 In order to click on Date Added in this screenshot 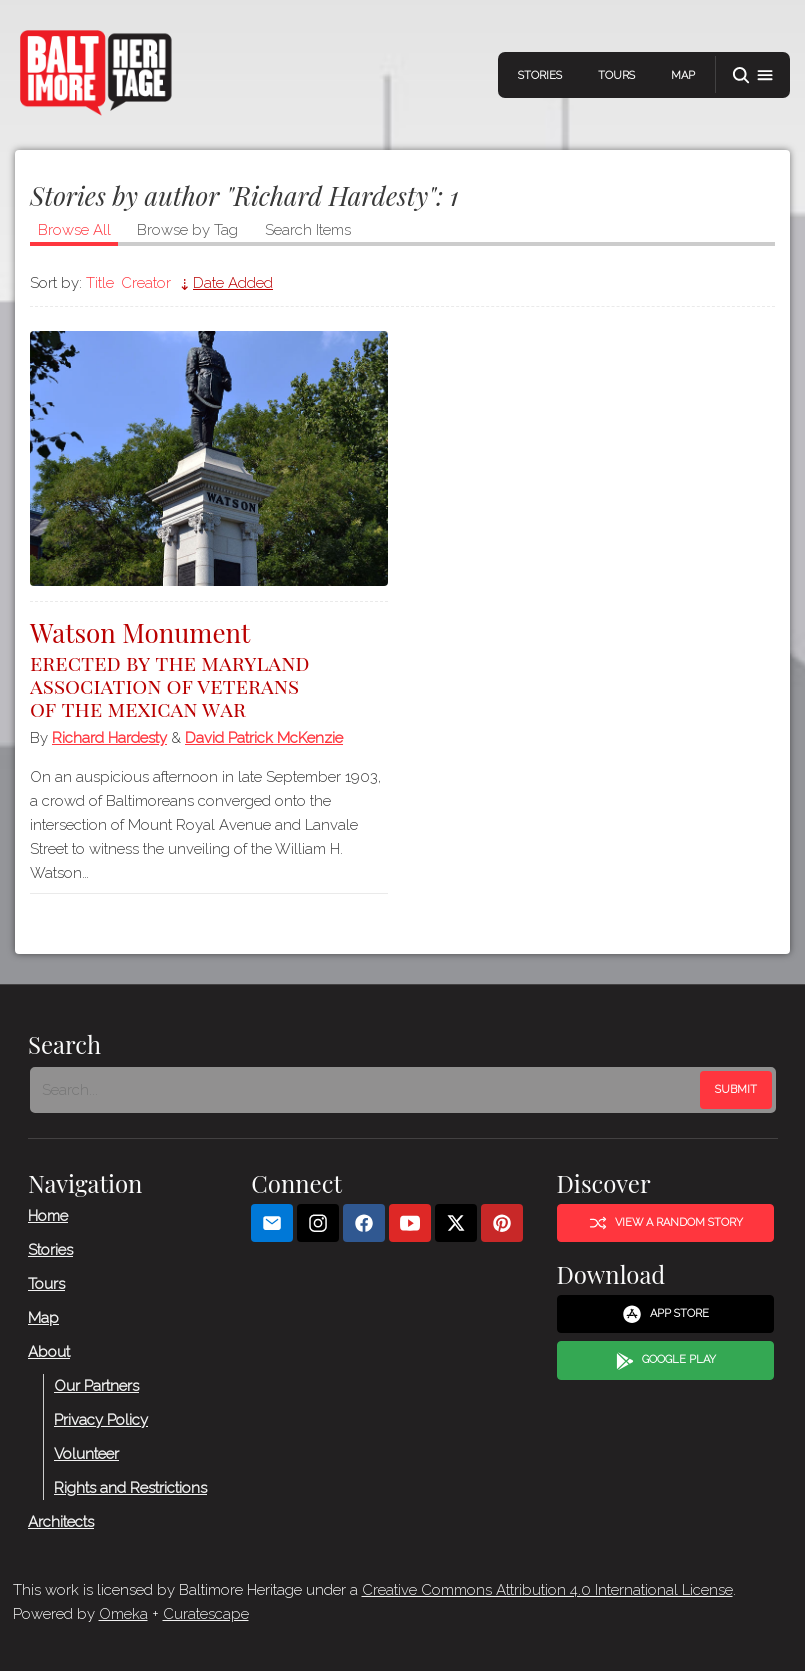, I will do `click(233, 283)`.